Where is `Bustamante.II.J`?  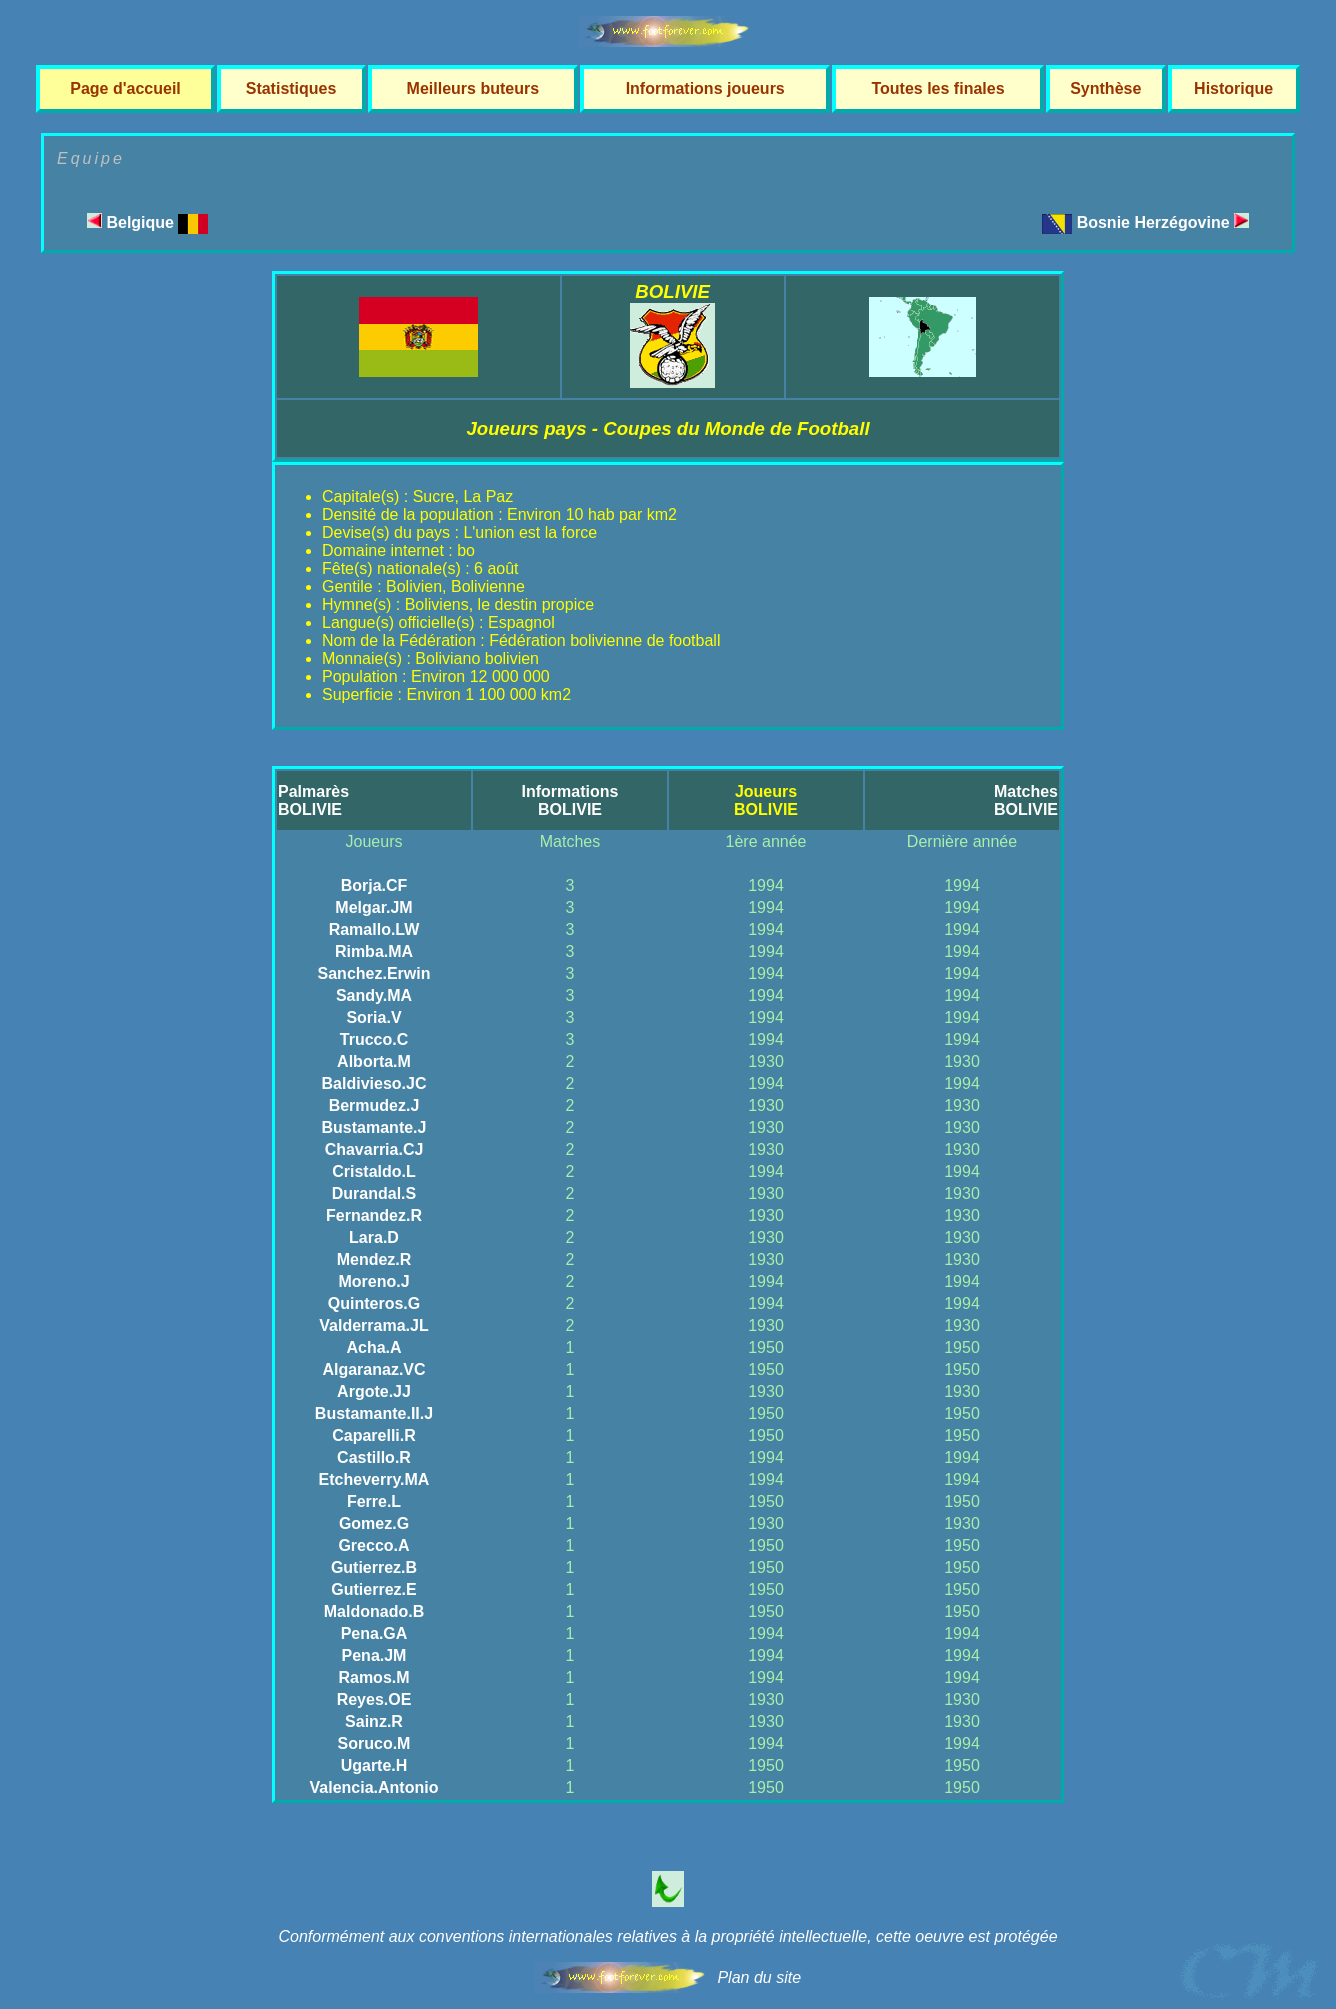 Bustamante.II.J is located at coordinates (374, 1413).